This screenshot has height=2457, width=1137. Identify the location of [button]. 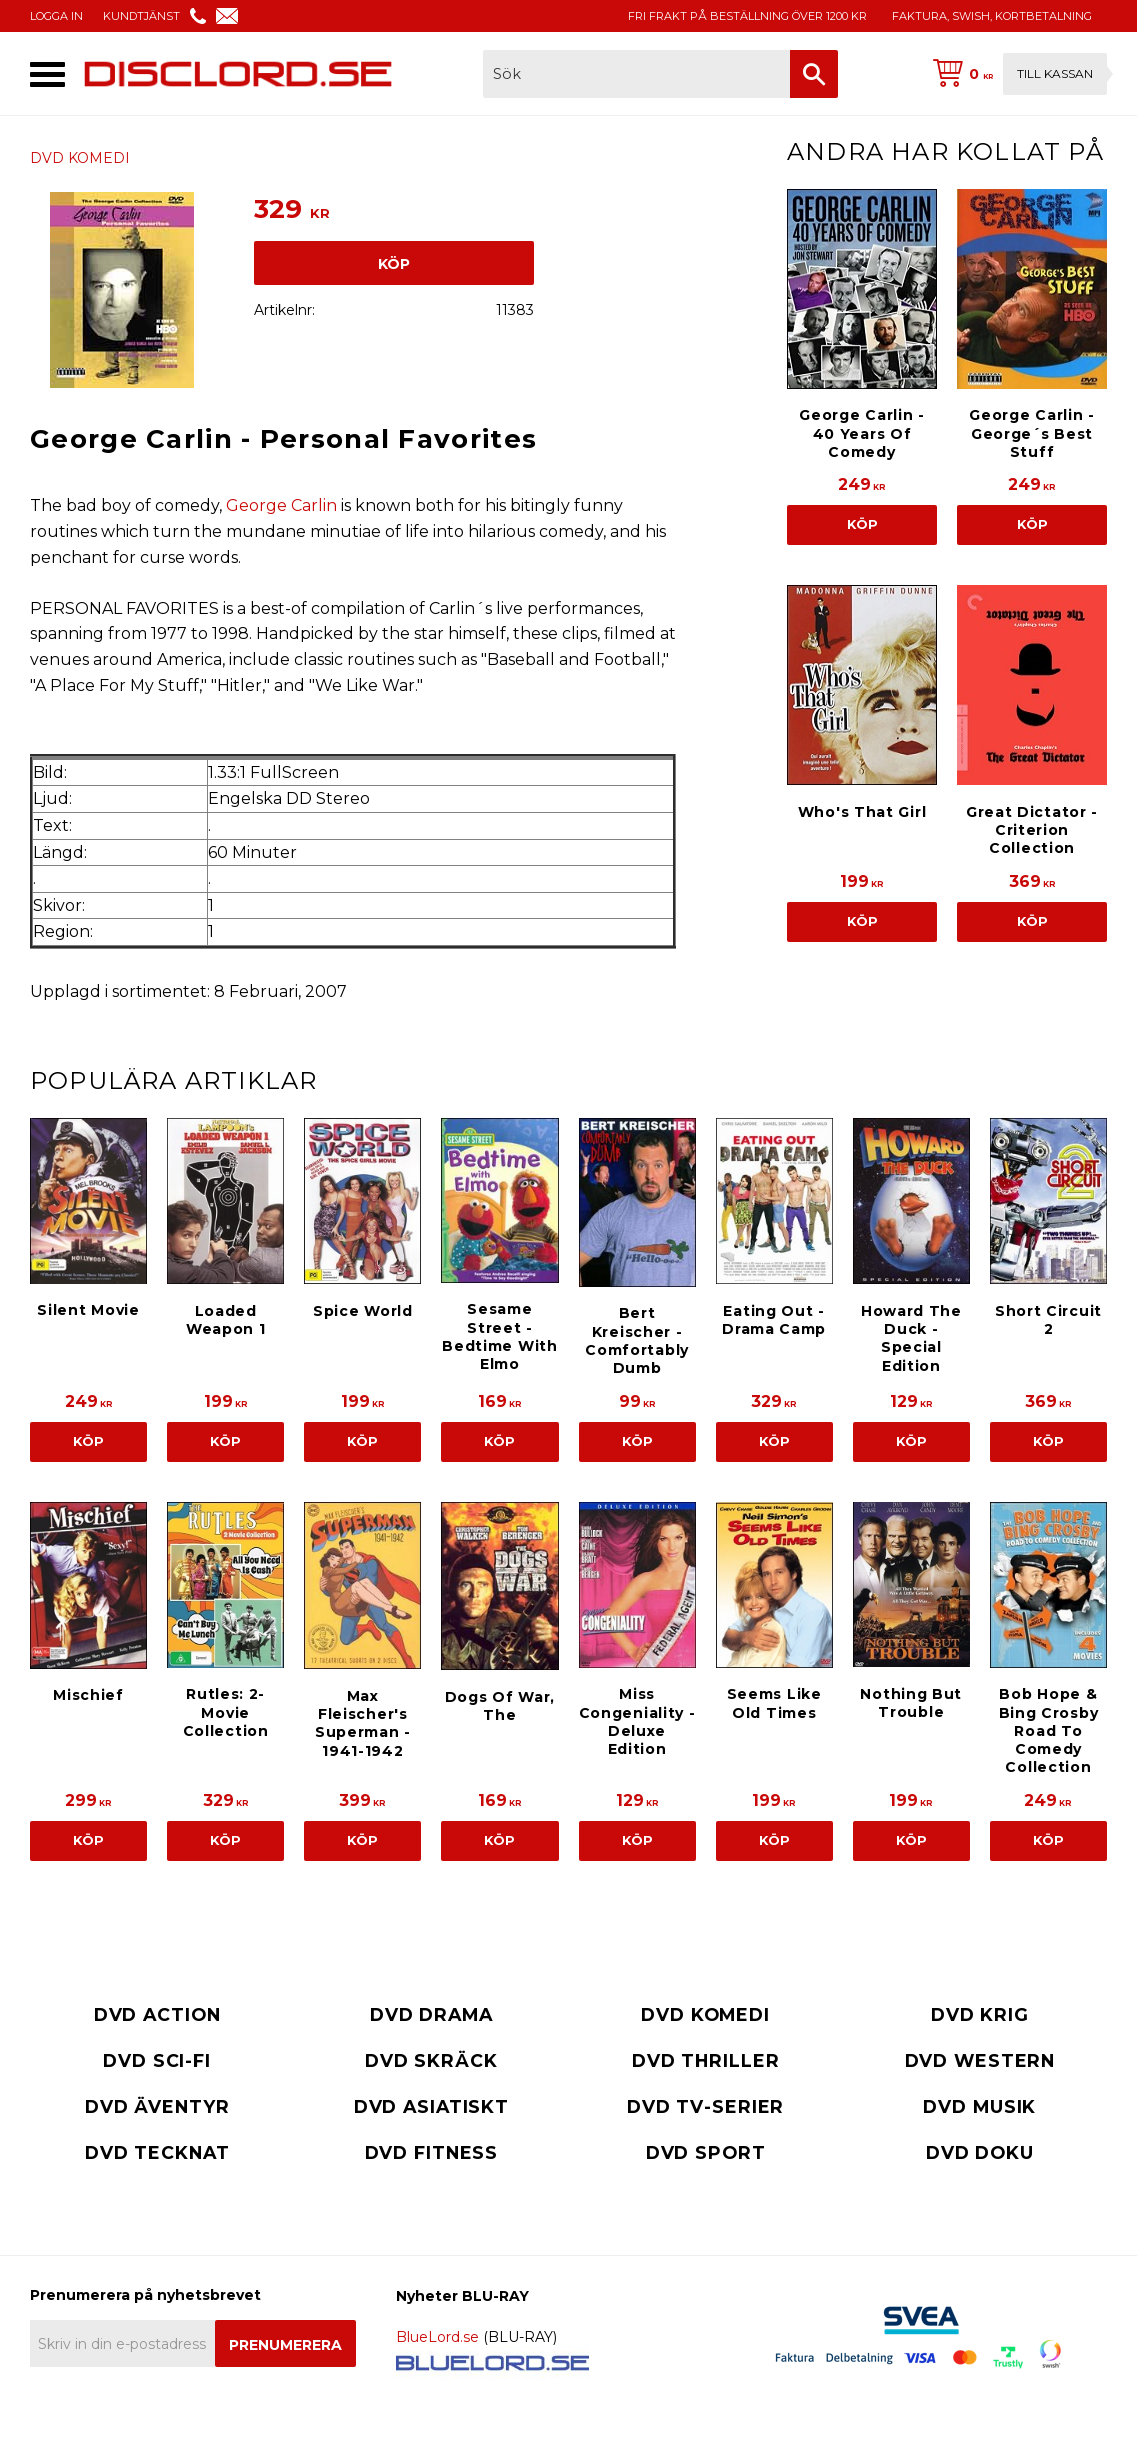
(47, 74).